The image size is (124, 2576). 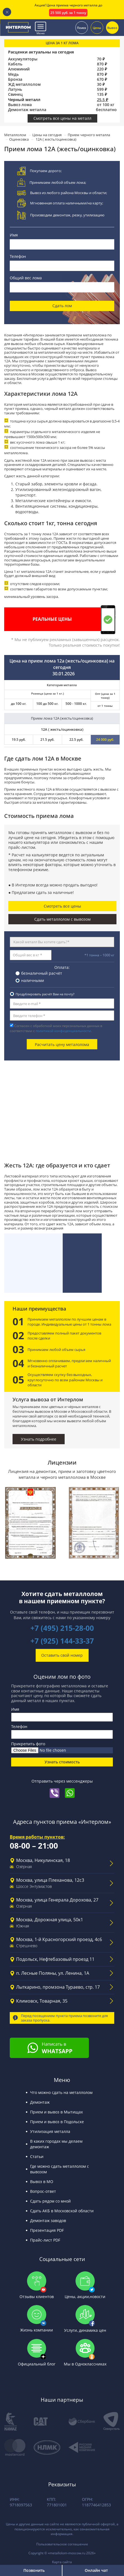 What do you see at coordinates (97, 27) in the screenshot?
I see `Цены` at bounding box center [97, 27].